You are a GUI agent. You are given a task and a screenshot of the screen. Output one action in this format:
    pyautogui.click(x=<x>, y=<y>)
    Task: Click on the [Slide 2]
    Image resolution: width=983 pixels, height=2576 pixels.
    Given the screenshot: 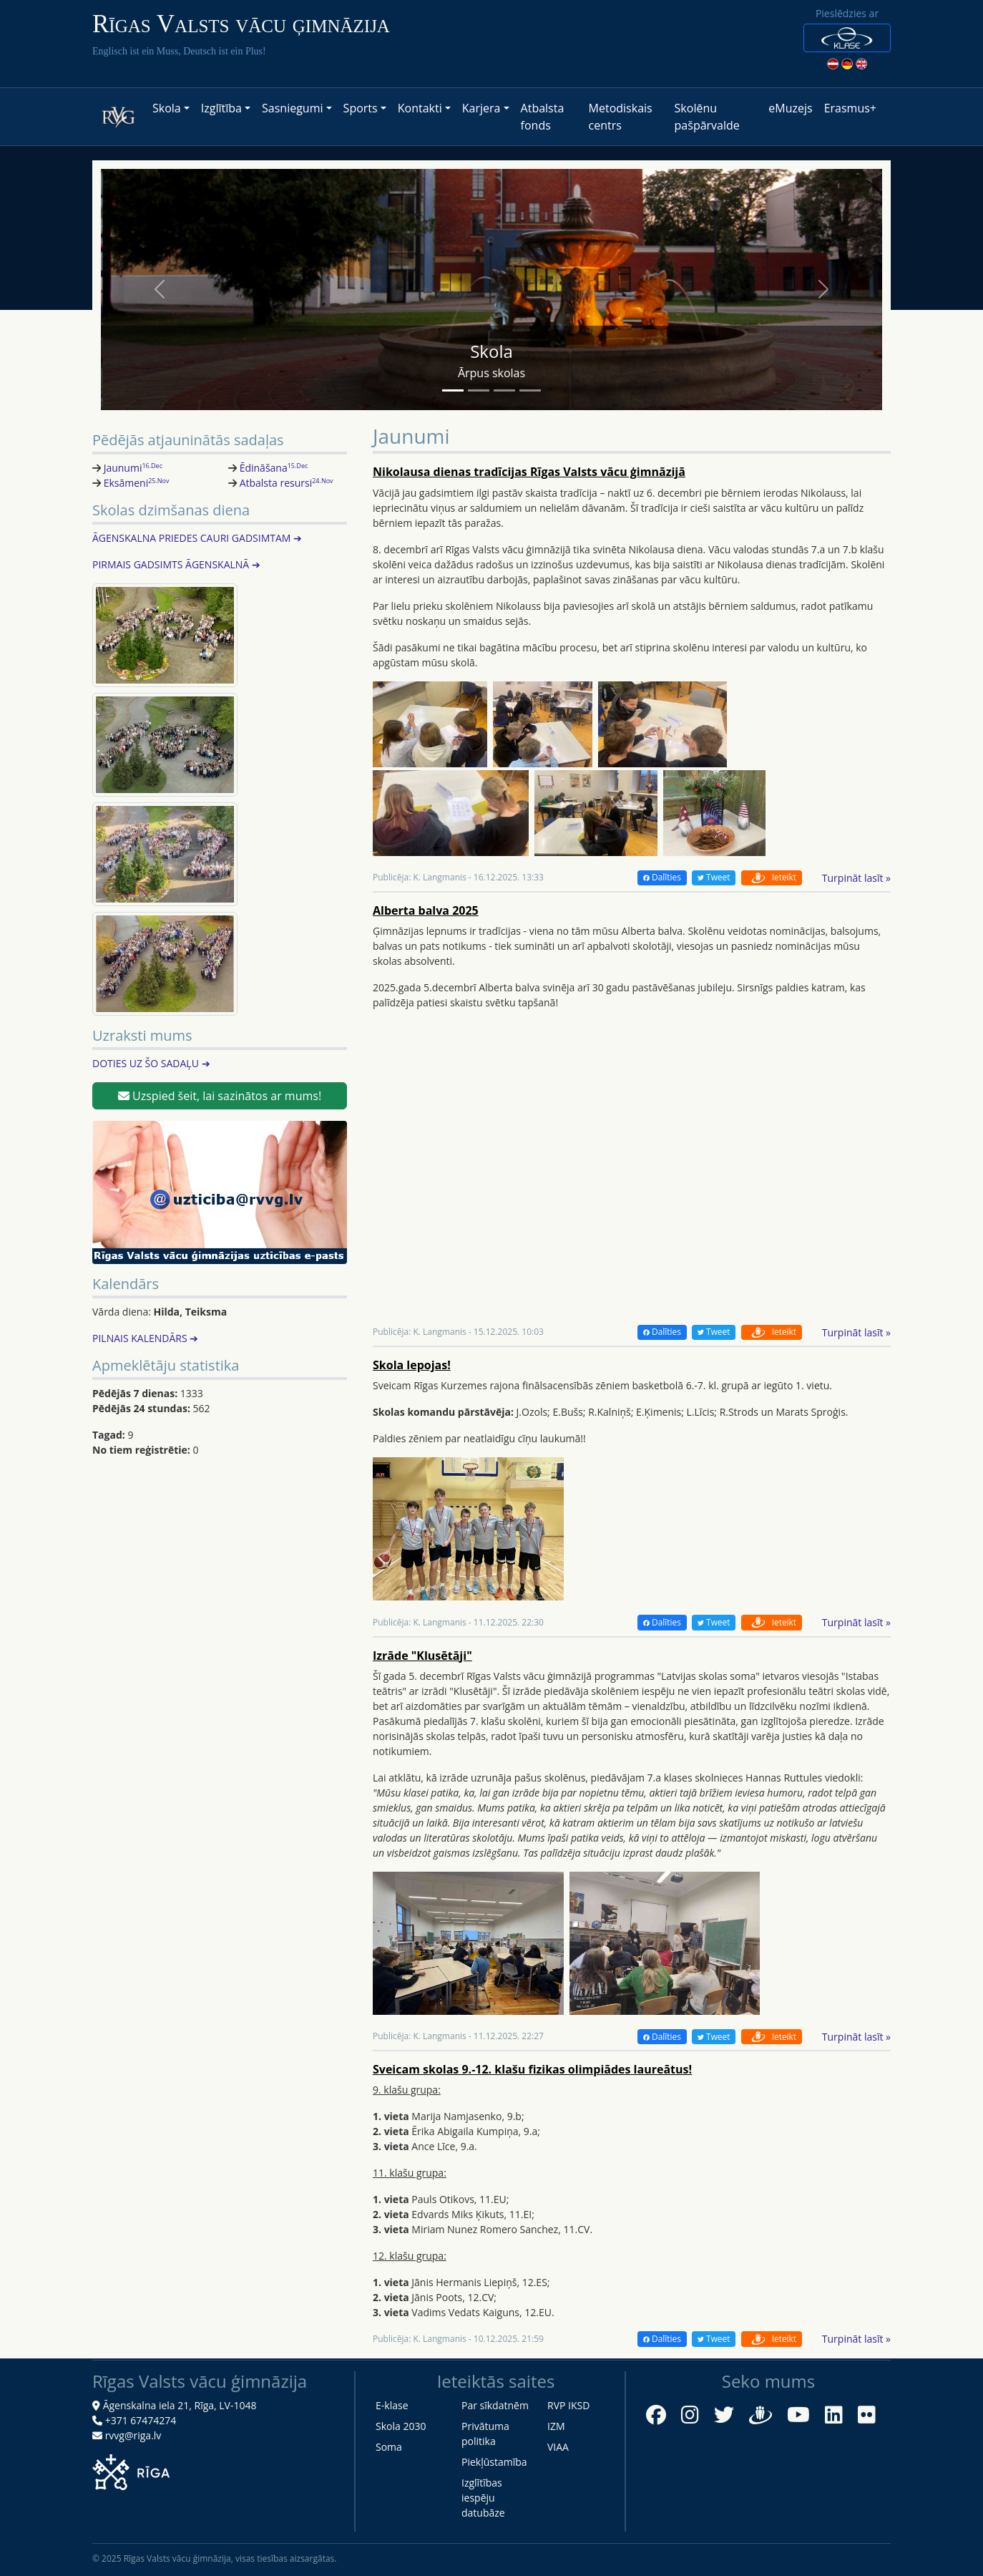 What is the action you would take?
    pyautogui.click(x=478, y=390)
    